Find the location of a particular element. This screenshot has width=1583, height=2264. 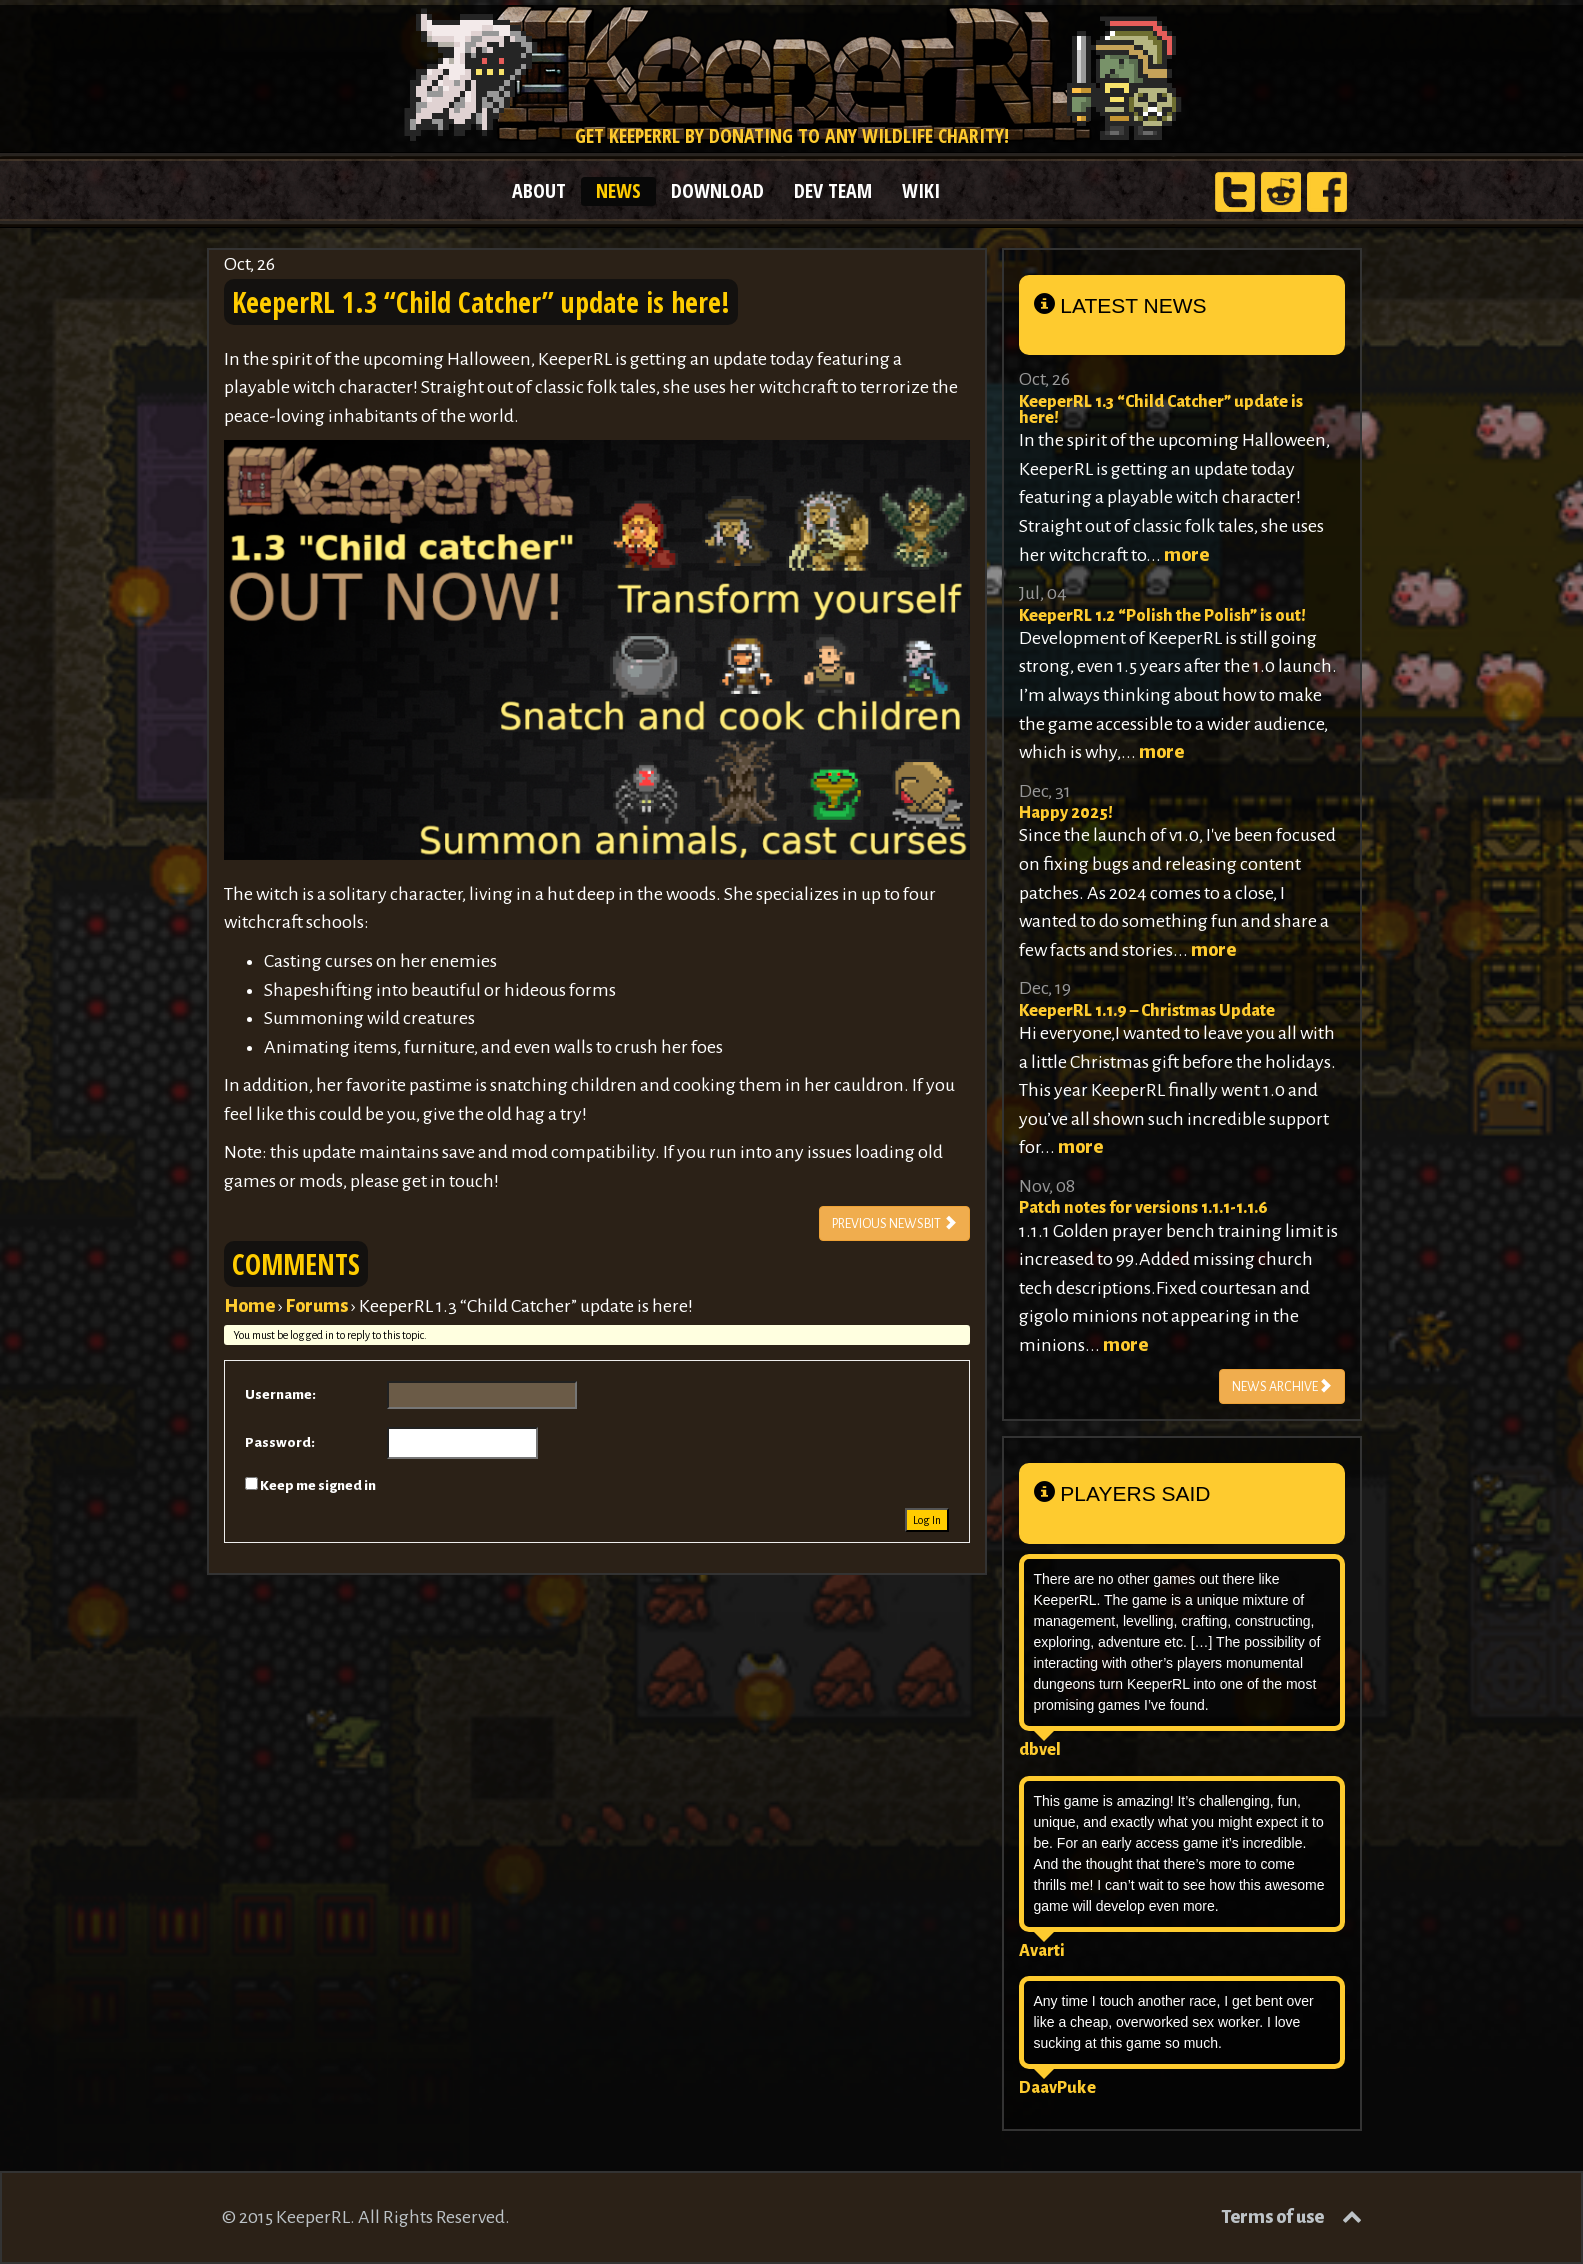

KeeperRL 1.2 “Polish the Polish” is out! is located at coordinates (1162, 616).